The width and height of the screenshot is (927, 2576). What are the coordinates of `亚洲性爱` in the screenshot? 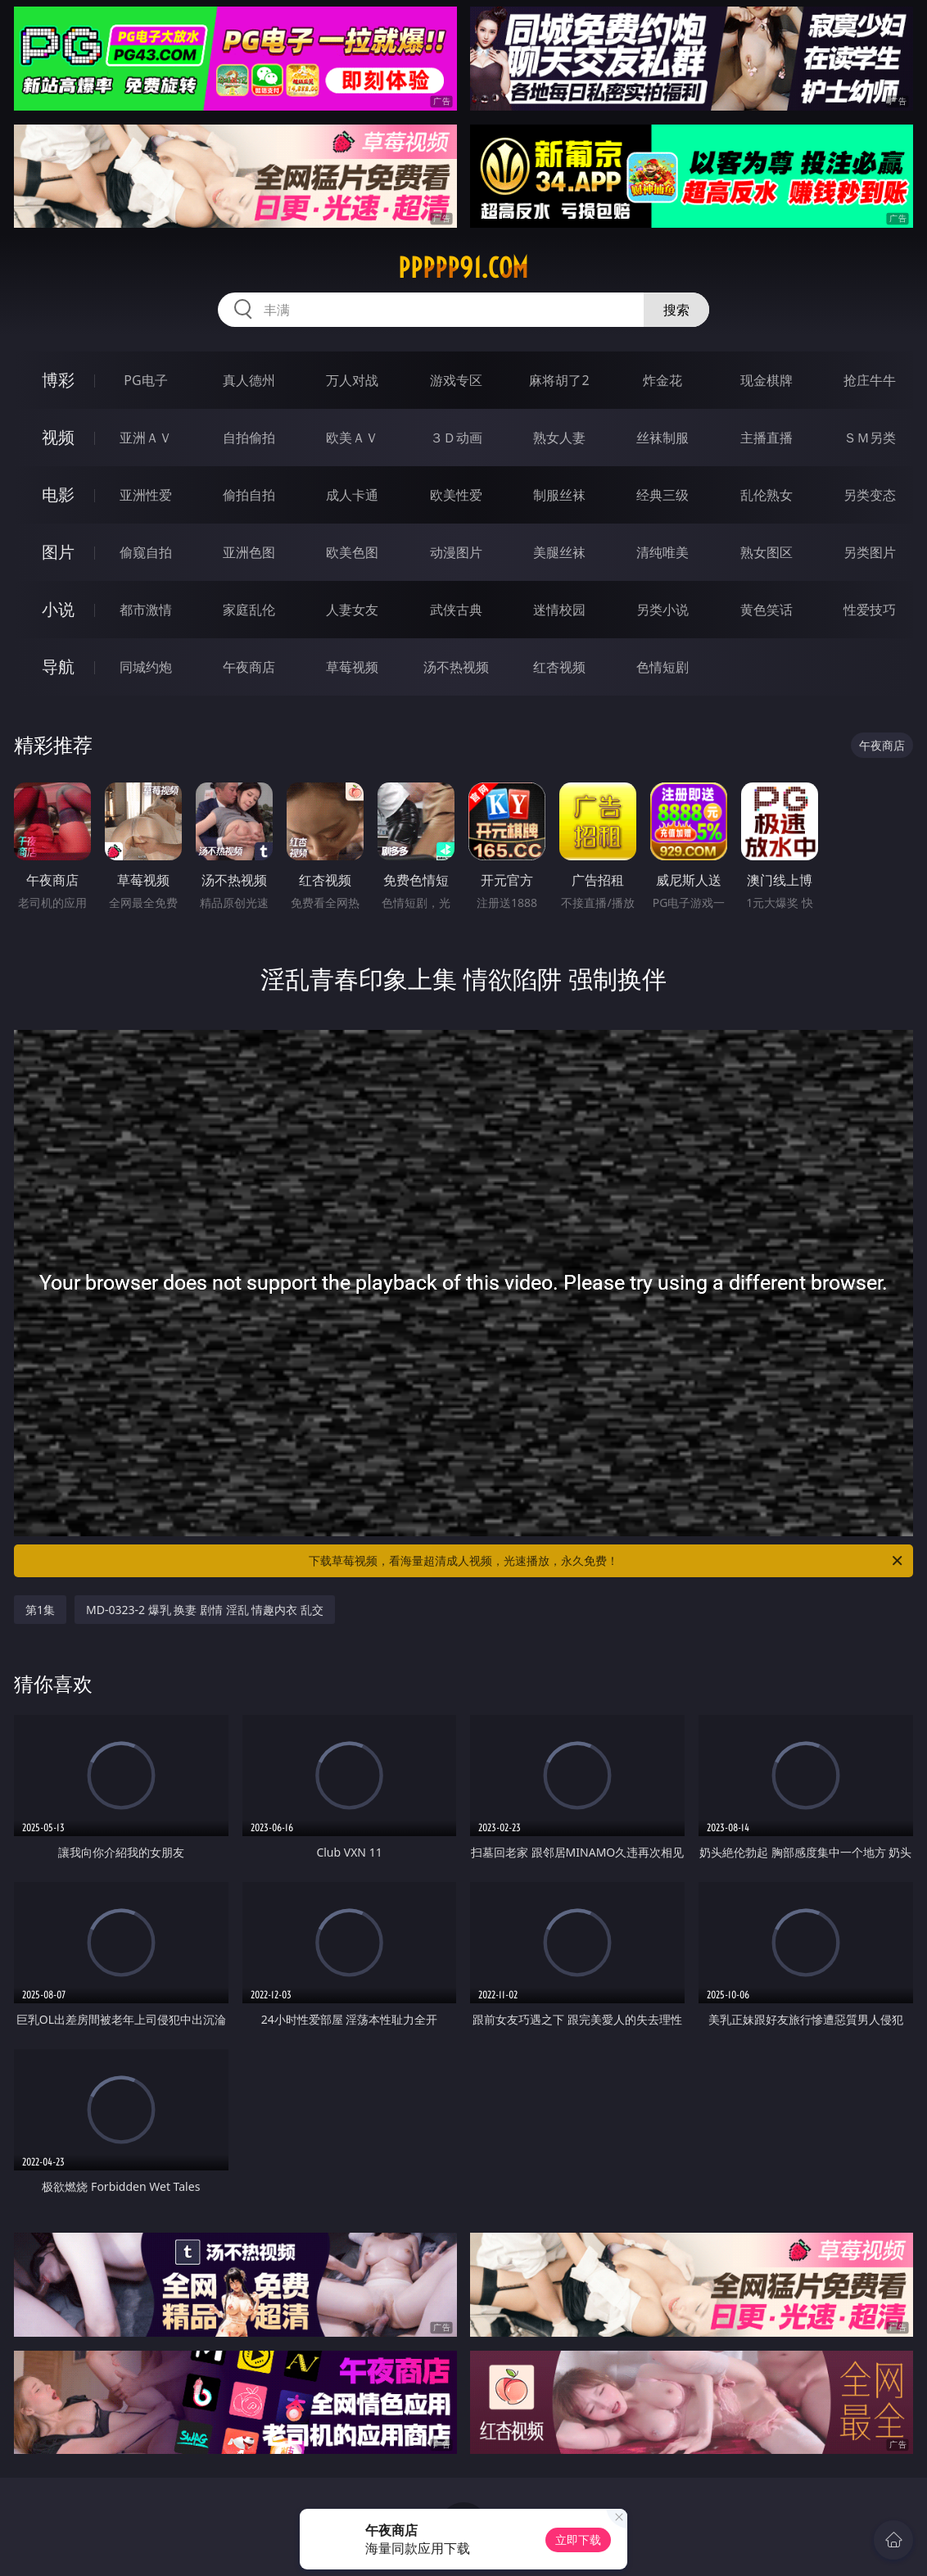 It's located at (146, 495).